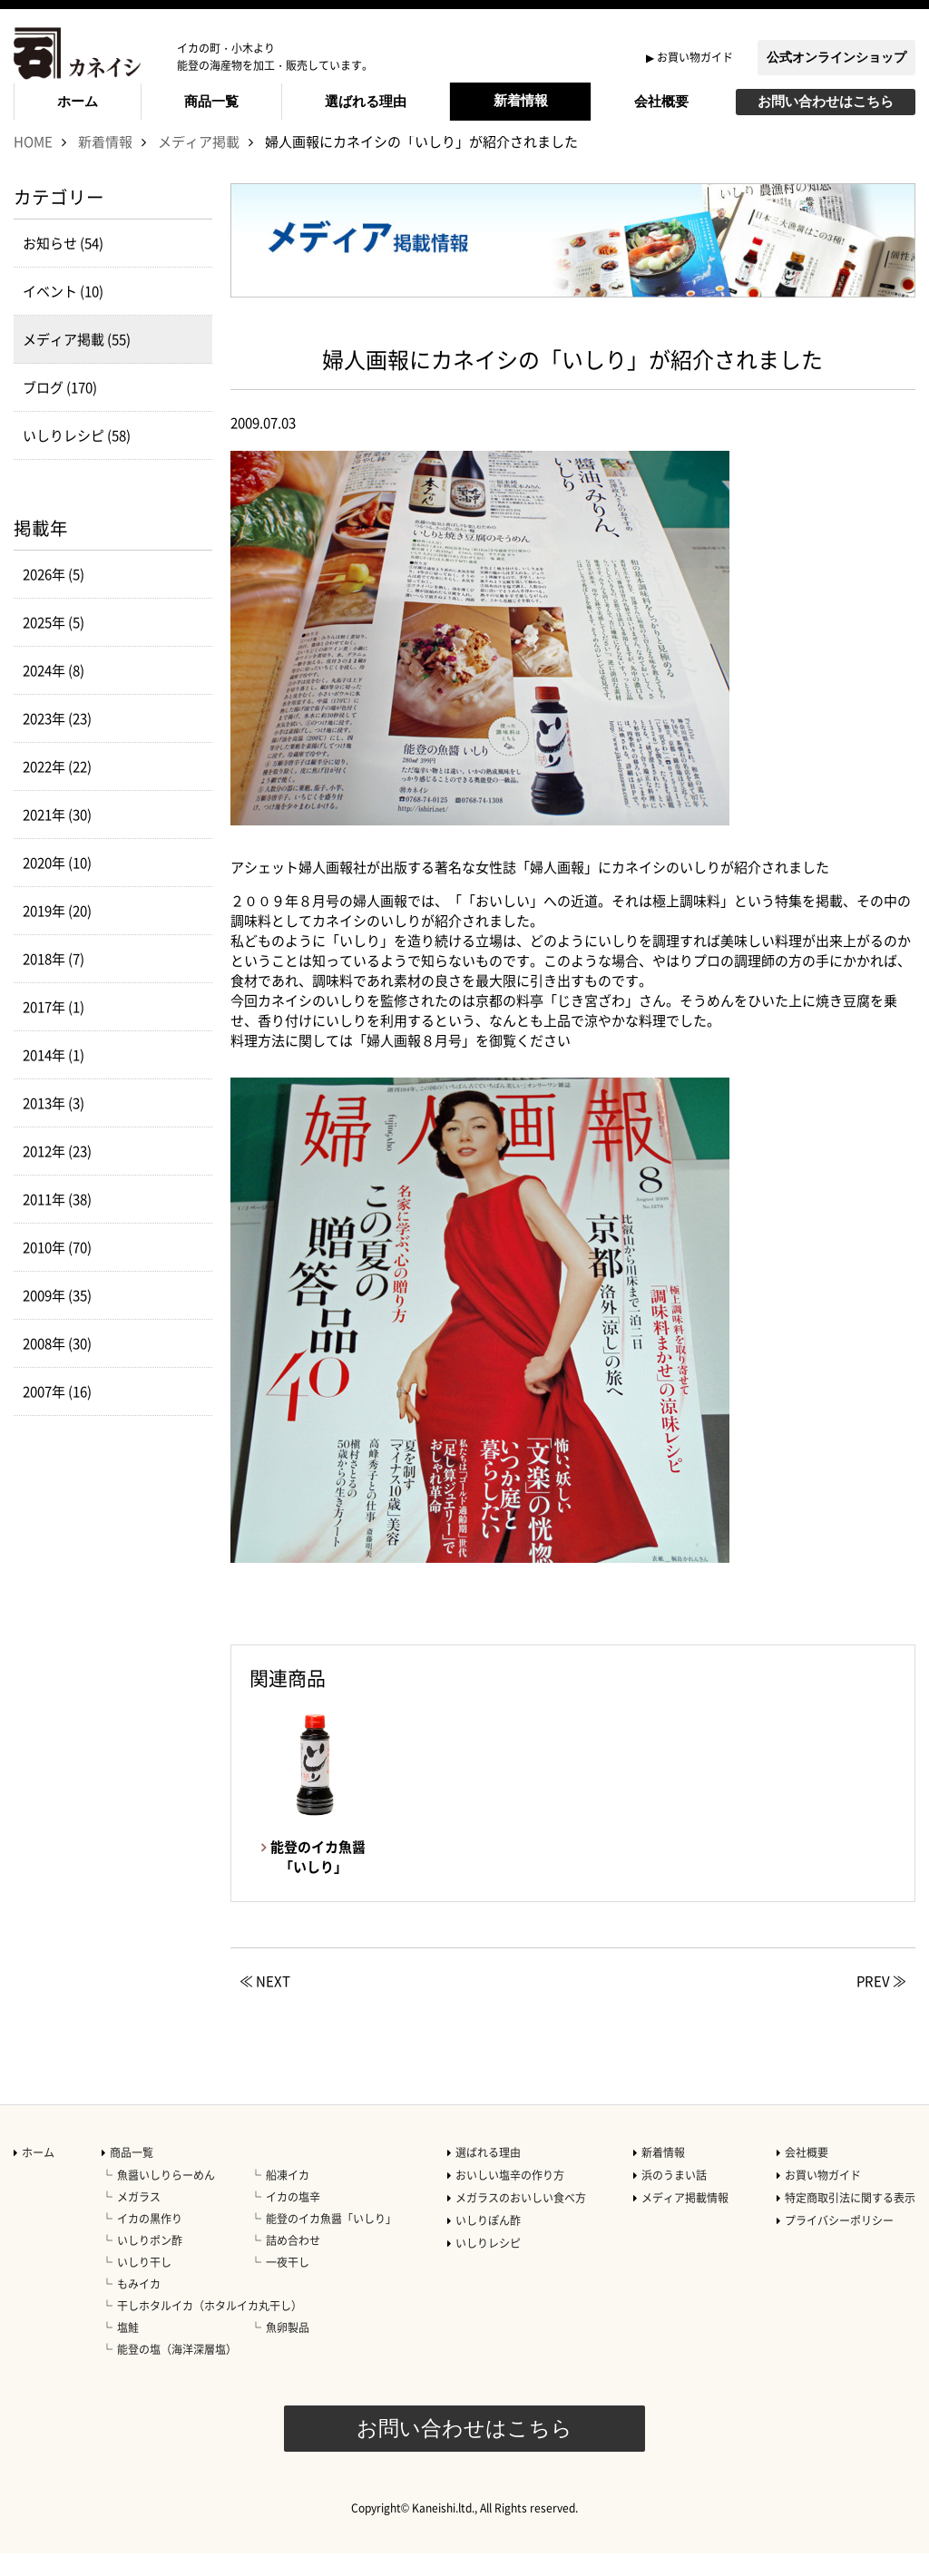 Image resolution: width=929 pixels, height=2576 pixels. I want to click on ≪ NEXT, so click(265, 2004).